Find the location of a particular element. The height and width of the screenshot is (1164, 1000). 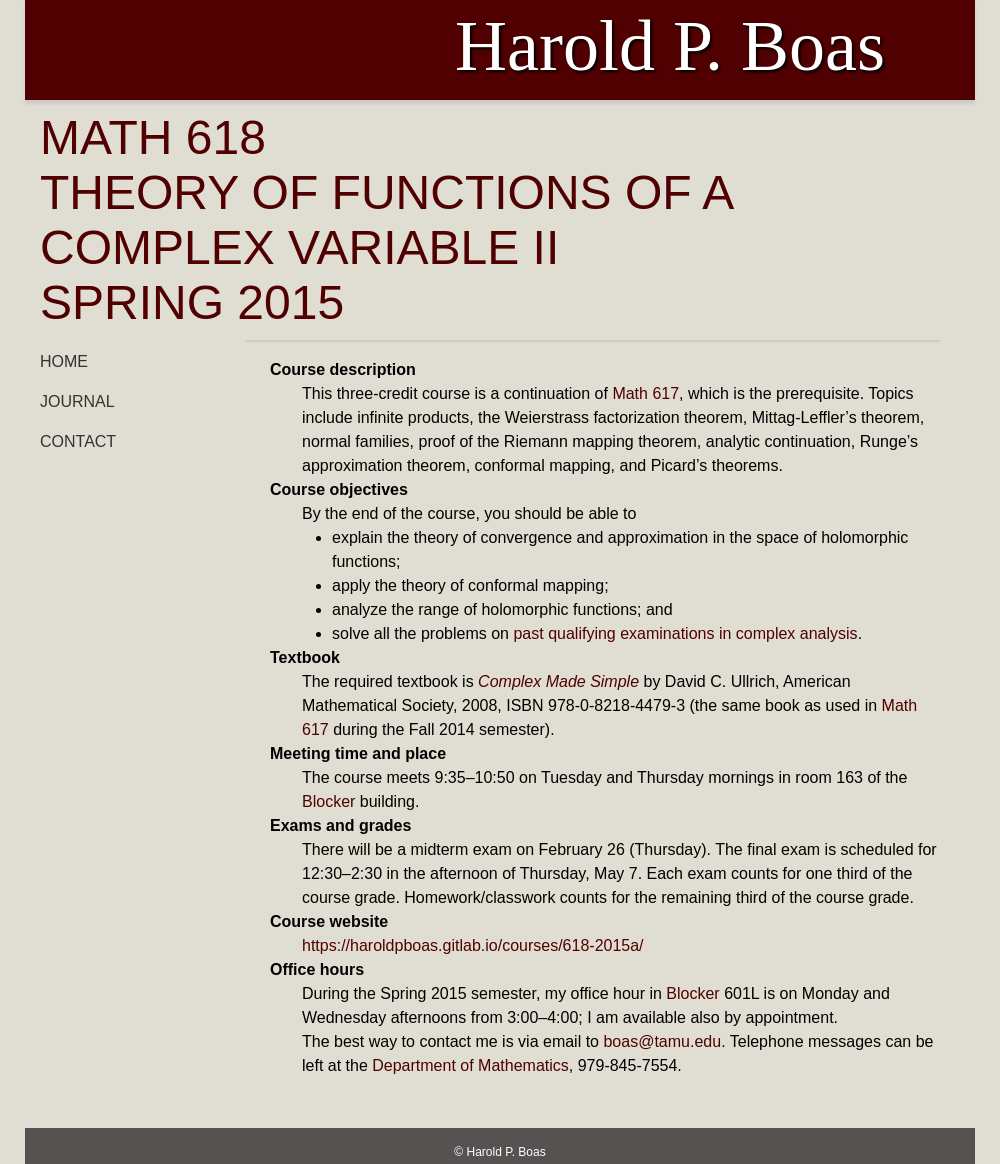

https://haroldpboas.gitlab.io/courses/618-2015a/ is located at coordinates (473, 945).